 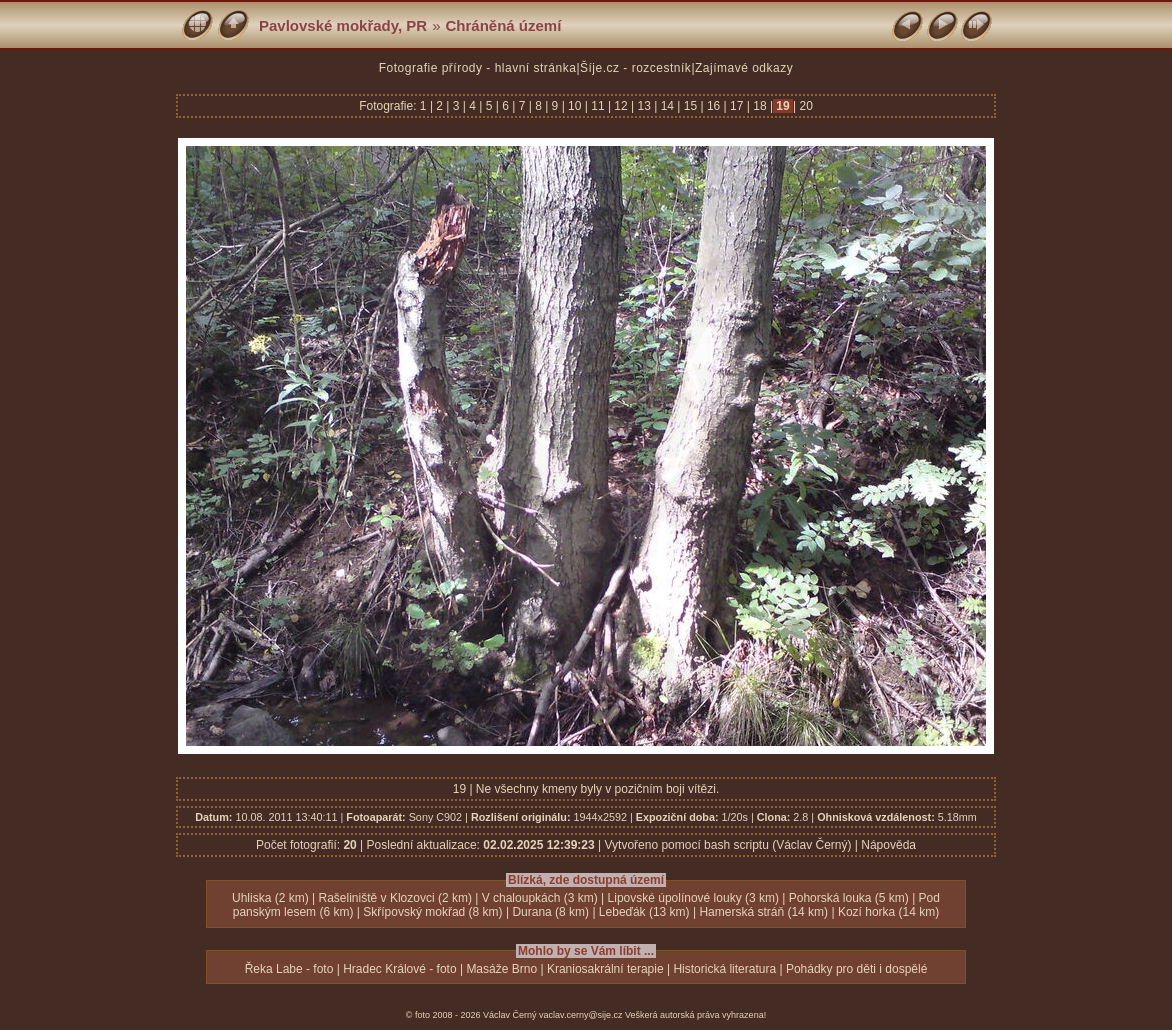 What do you see at coordinates (644, 106) in the screenshot?
I see `13` at bounding box center [644, 106].